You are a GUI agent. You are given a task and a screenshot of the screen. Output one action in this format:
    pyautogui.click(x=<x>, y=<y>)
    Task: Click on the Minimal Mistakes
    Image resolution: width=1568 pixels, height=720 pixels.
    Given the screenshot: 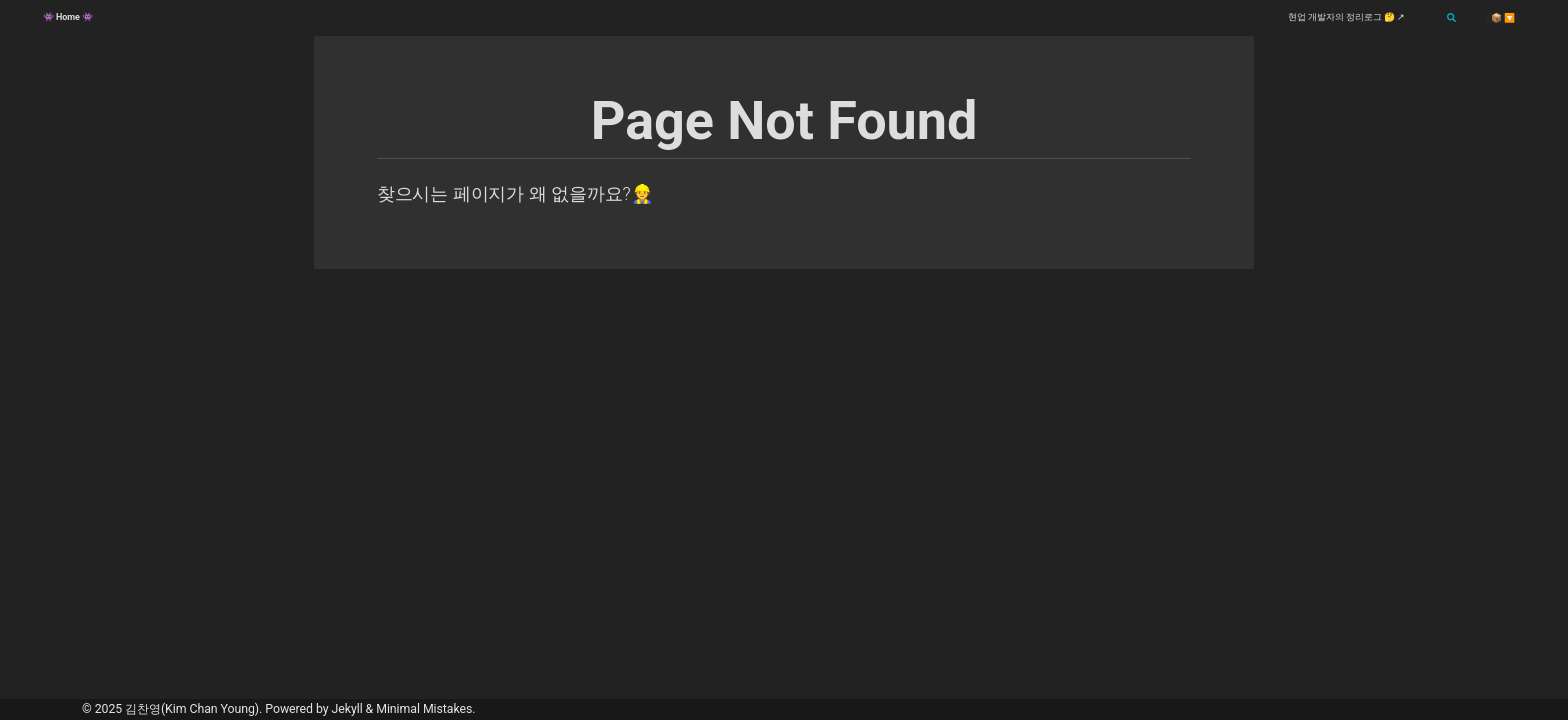 What is the action you would take?
    pyautogui.click(x=424, y=709)
    